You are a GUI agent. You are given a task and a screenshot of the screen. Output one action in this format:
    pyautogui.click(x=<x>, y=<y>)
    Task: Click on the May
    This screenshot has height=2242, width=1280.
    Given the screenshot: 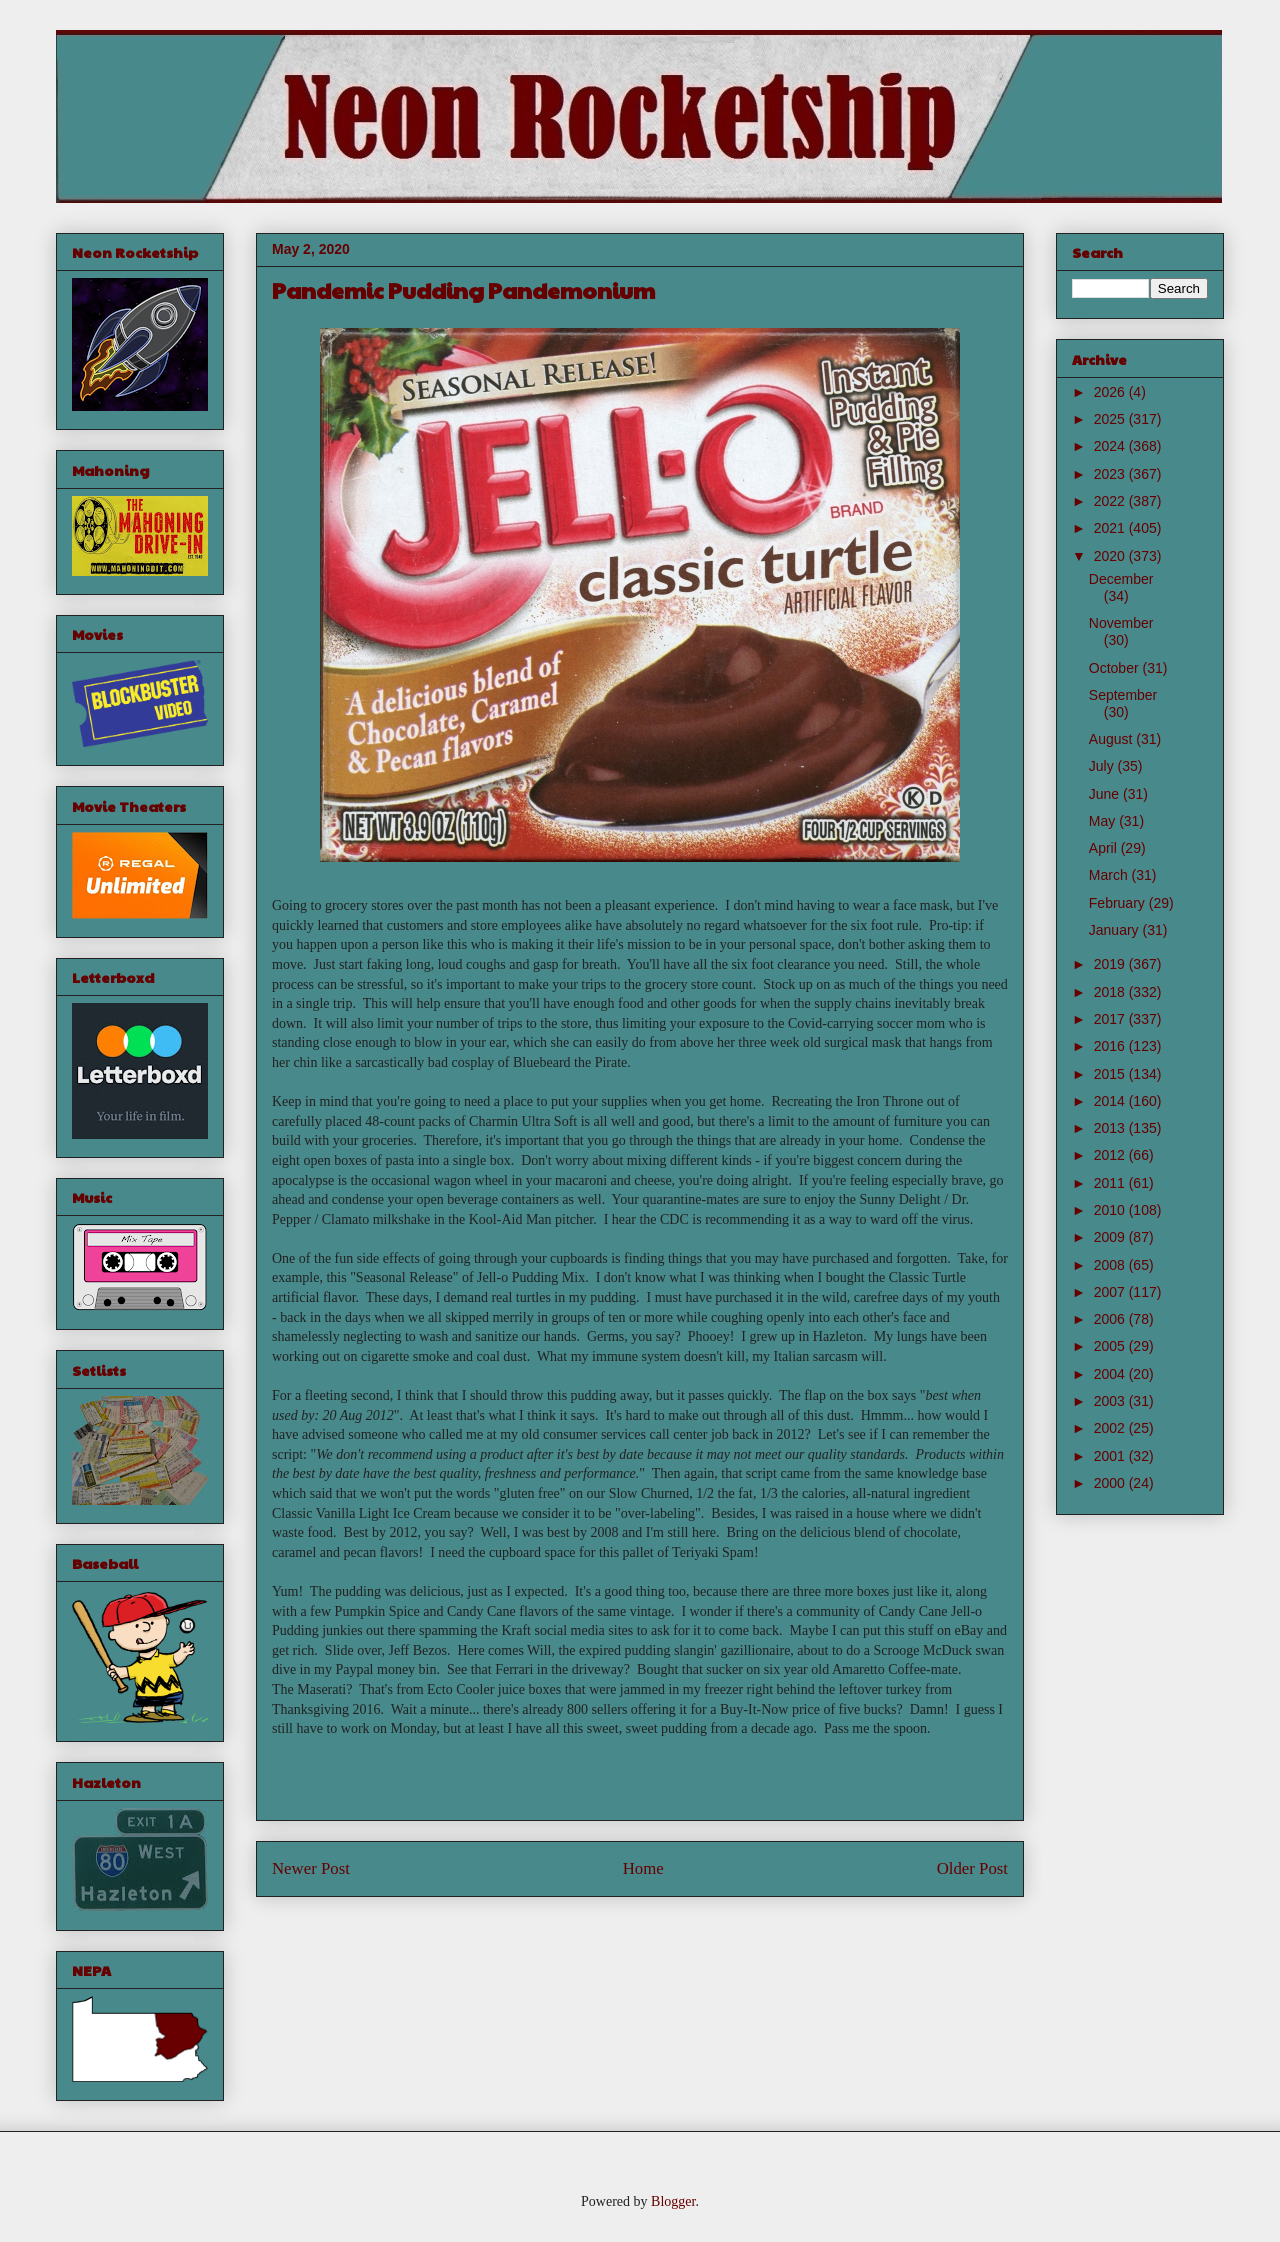 What is the action you would take?
    pyautogui.click(x=1104, y=821)
    